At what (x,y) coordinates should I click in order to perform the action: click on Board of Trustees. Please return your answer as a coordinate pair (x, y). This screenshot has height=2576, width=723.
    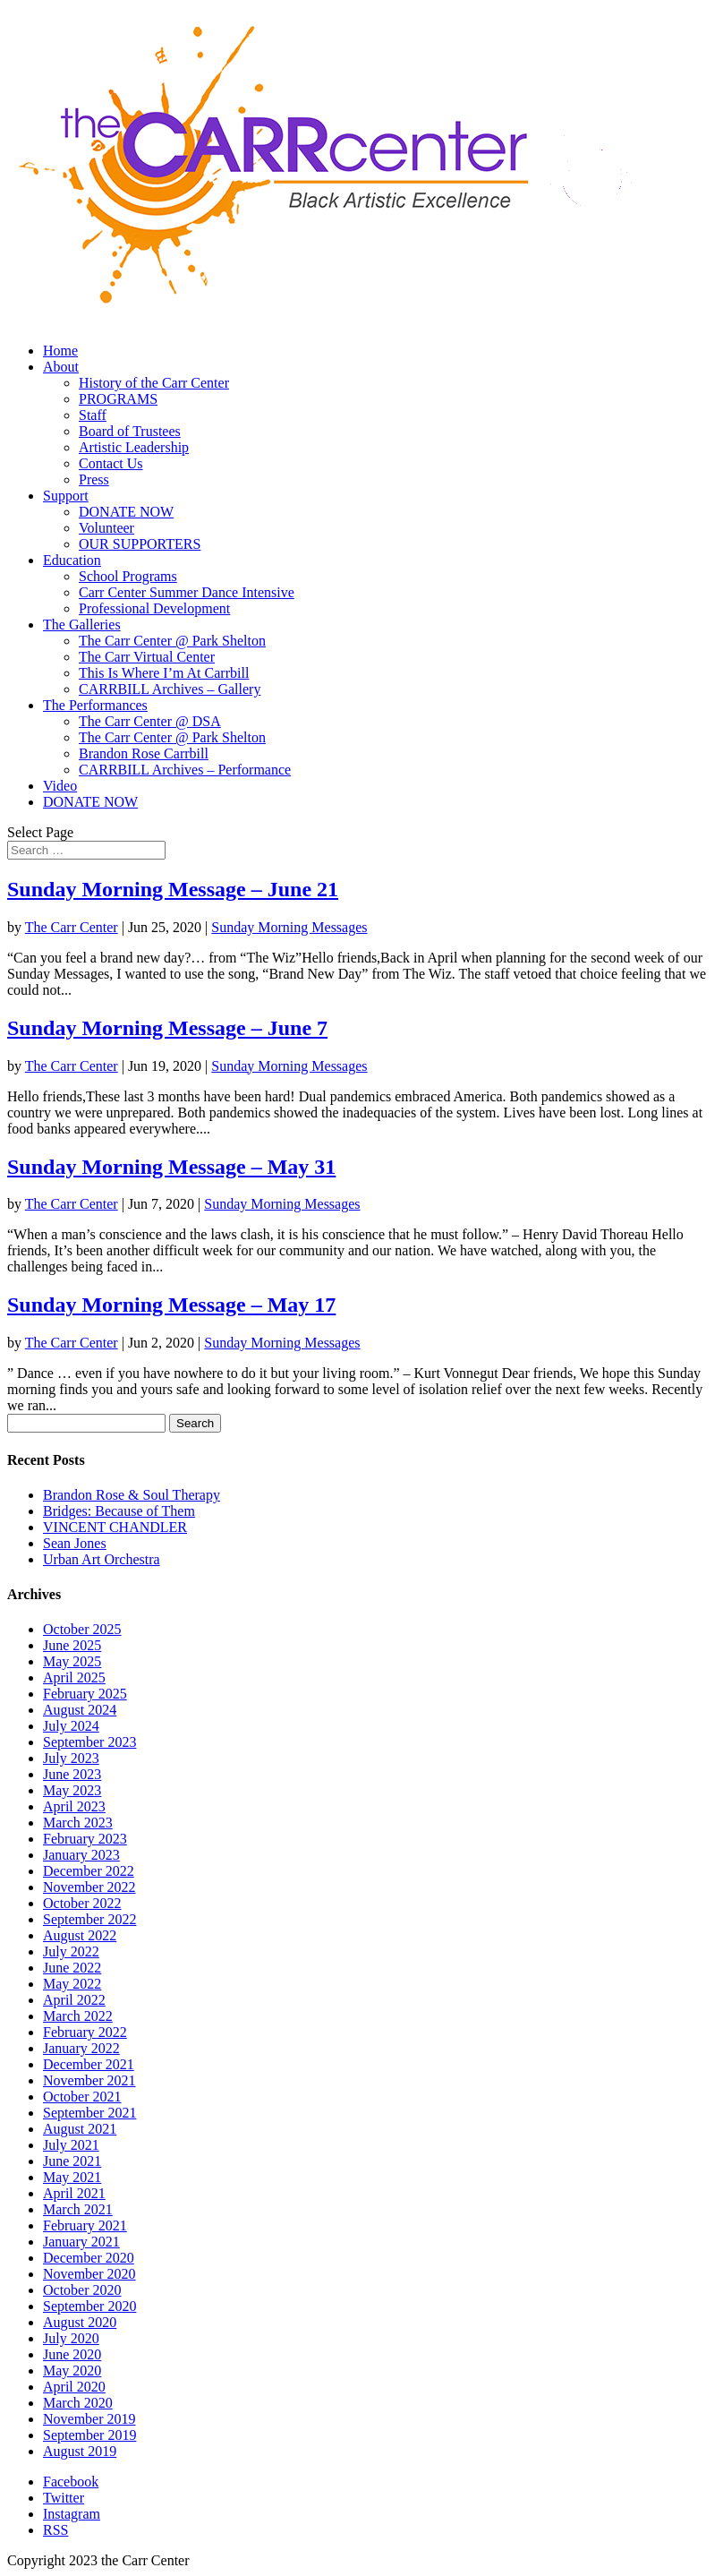
    Looking at the image, I should click on (130, 431).